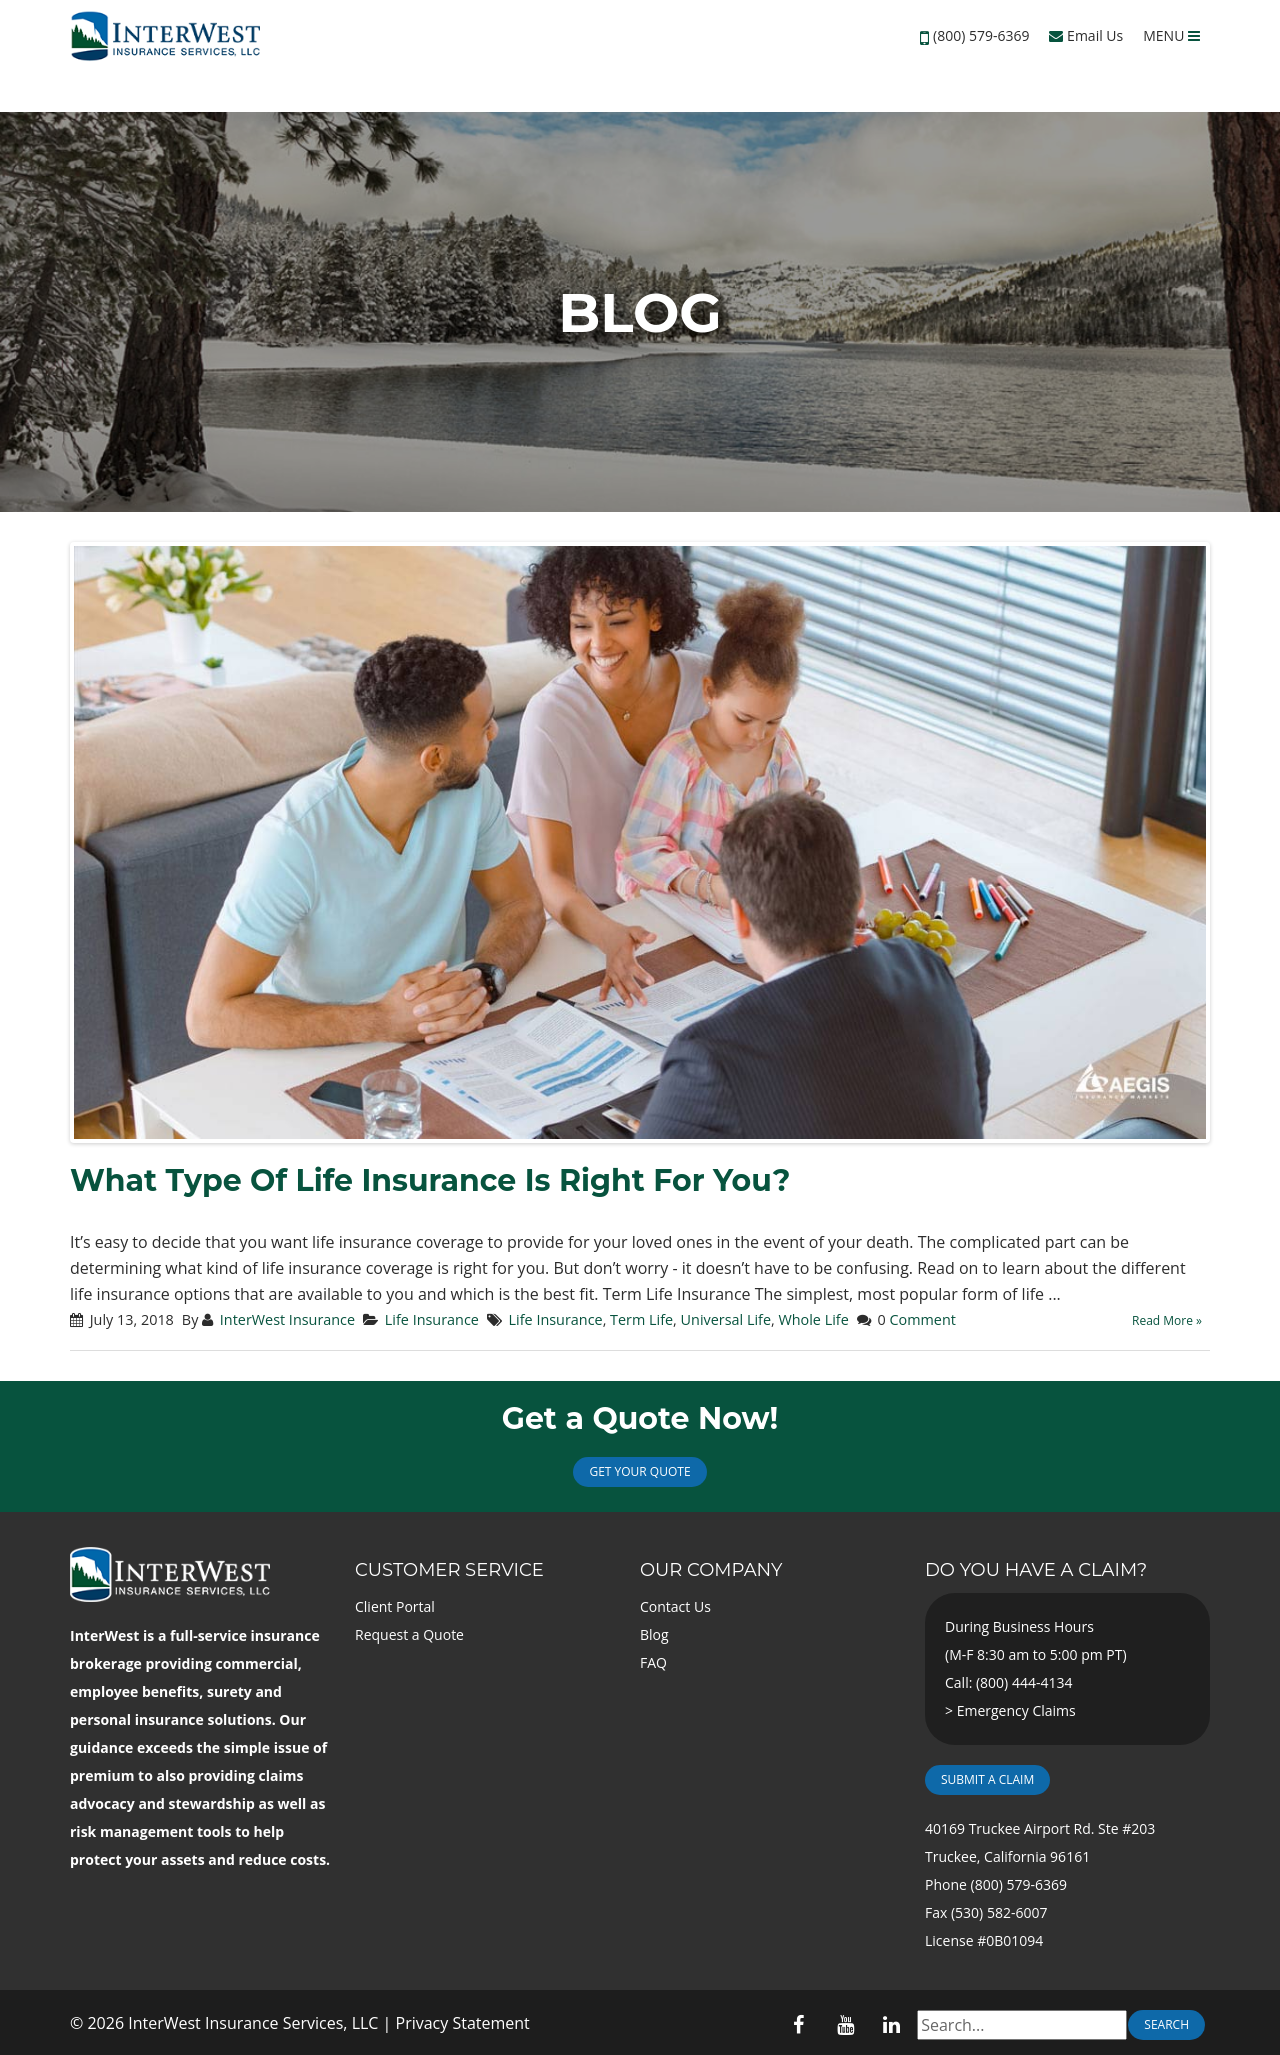 The image size is (1280, 2055). Describe the element at coordinates (449, 1570) in the screenshot. I see `Customer Service` at that location.